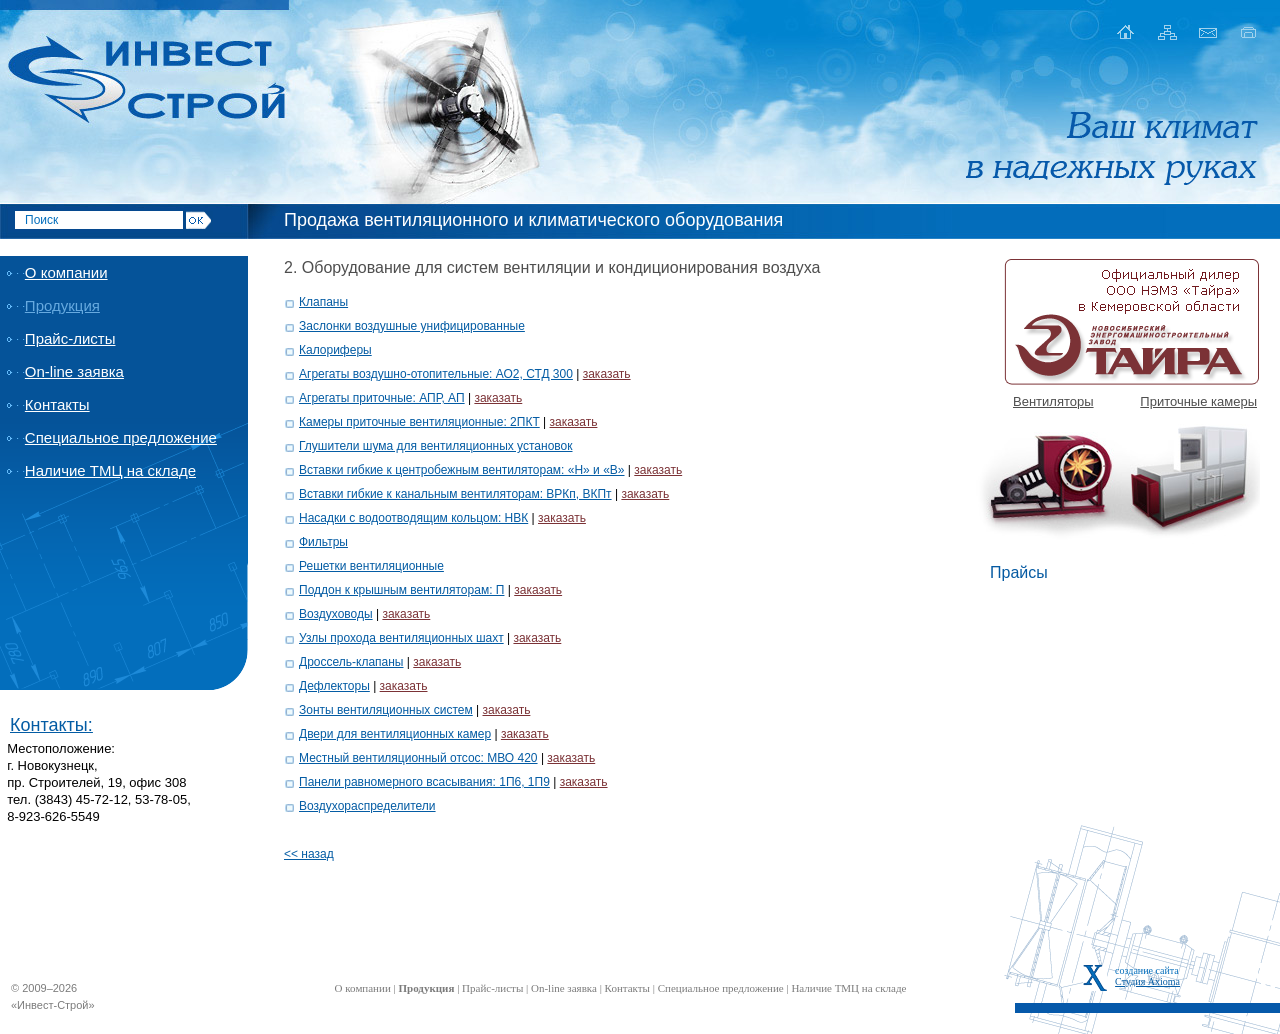  I want to click on Вставки гибкие к канальным вентиляторам: ВРКп, ВКПт, so click(455, 494).